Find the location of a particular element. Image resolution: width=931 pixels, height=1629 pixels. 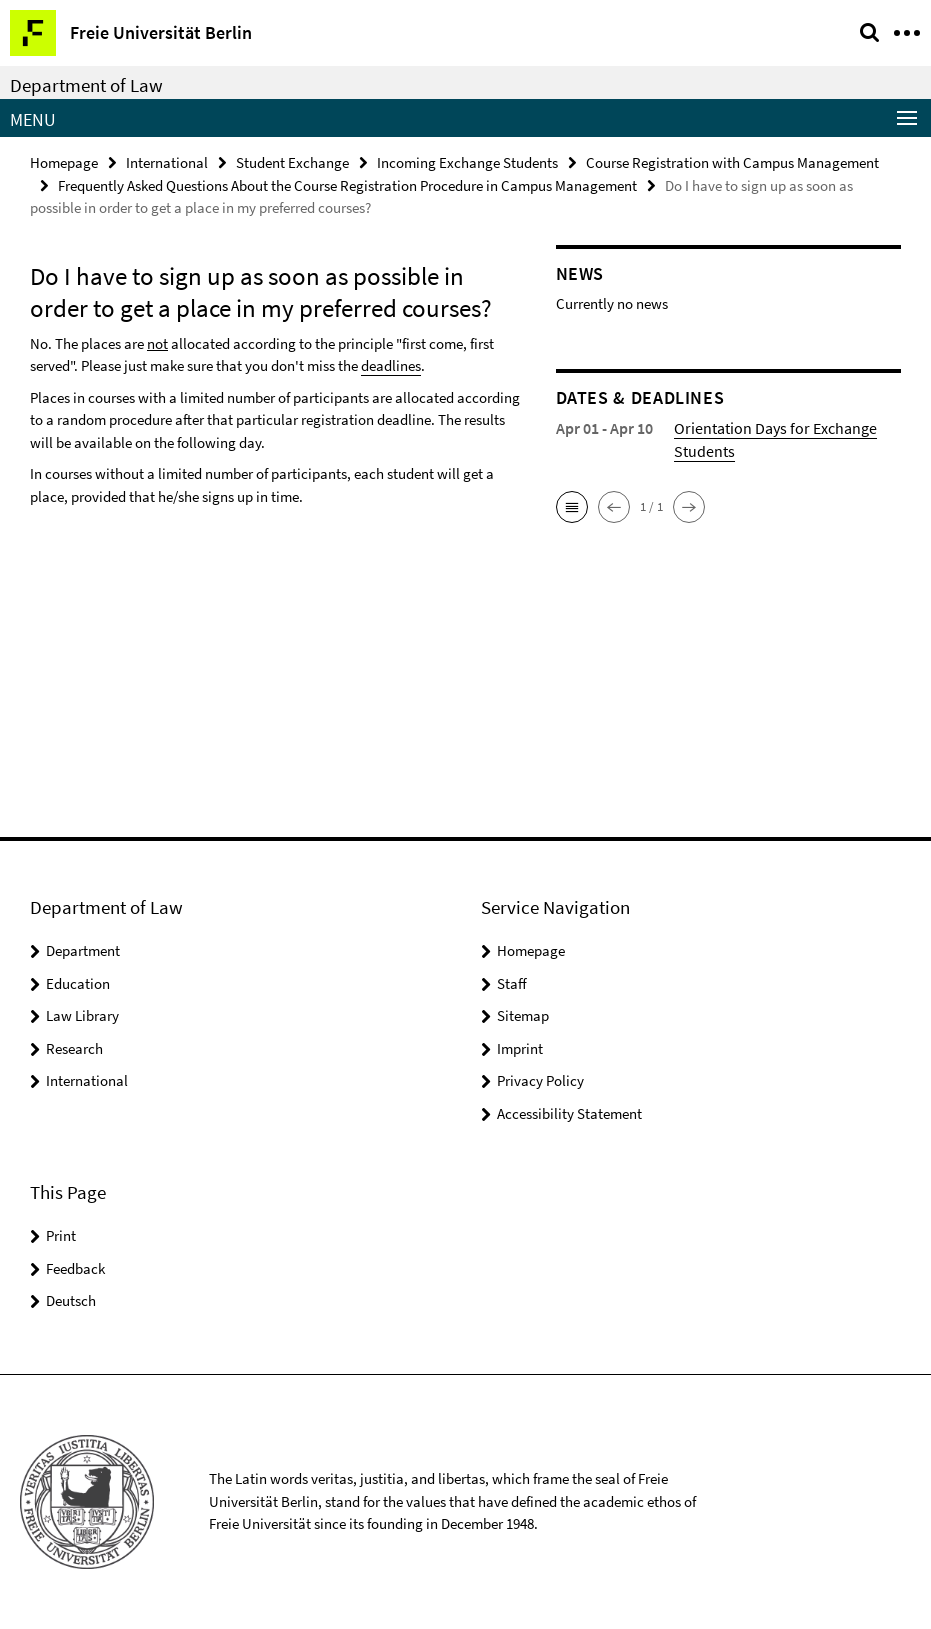

Staff is located at coordinates (512, 983).